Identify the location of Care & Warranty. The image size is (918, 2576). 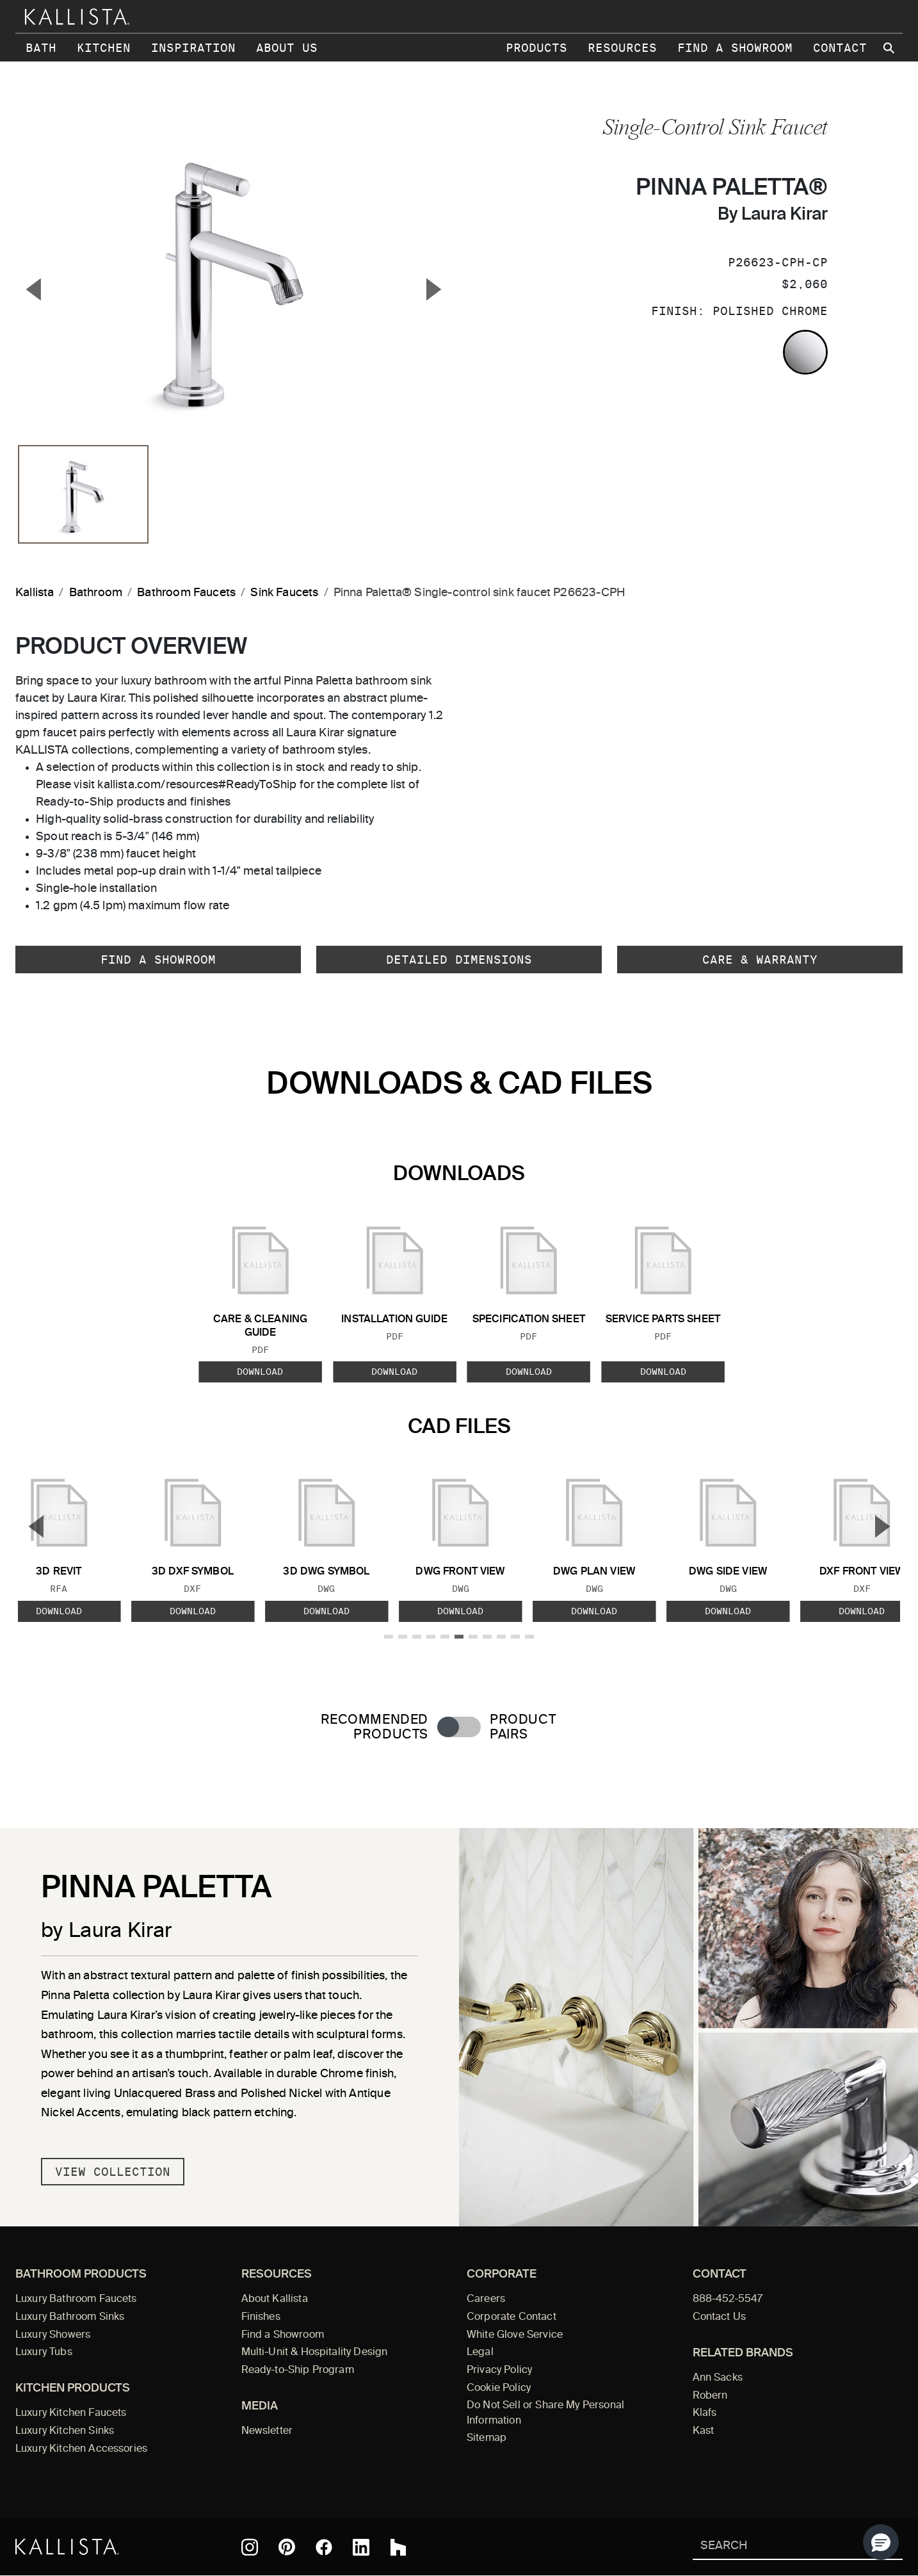
(759, 959).